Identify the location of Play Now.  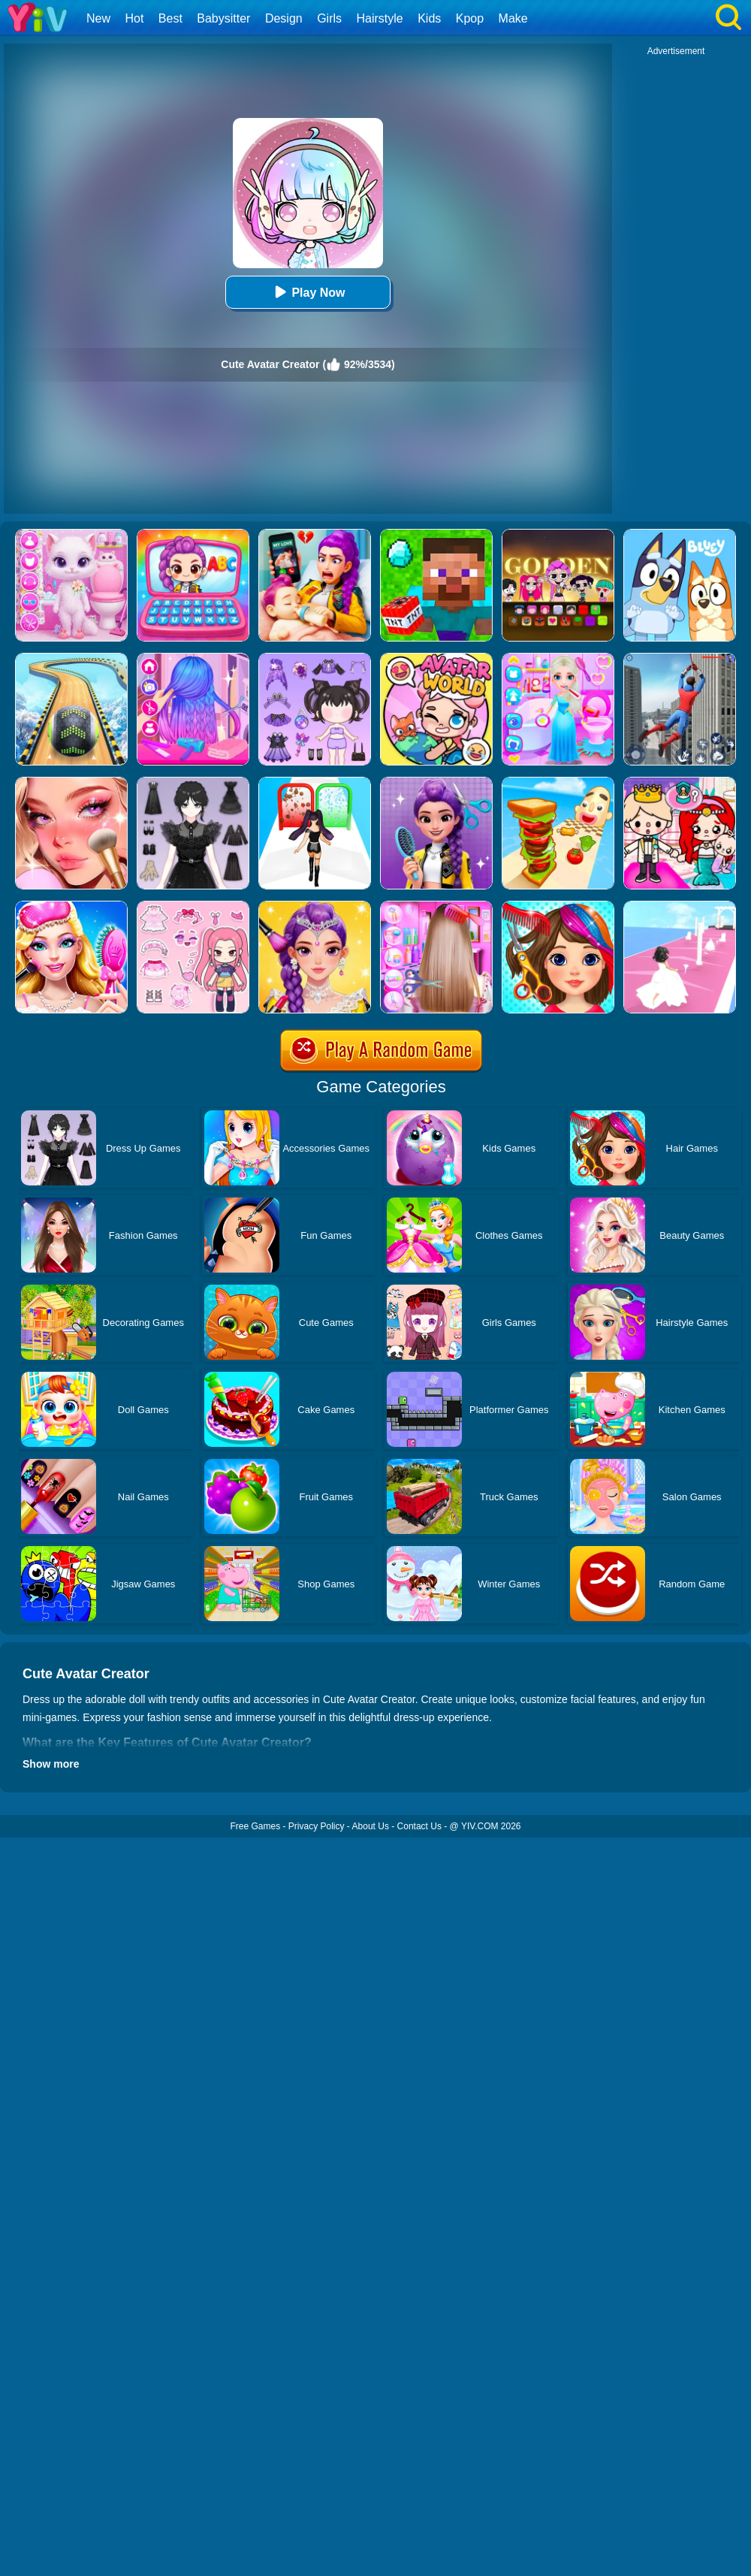
(307, 291).